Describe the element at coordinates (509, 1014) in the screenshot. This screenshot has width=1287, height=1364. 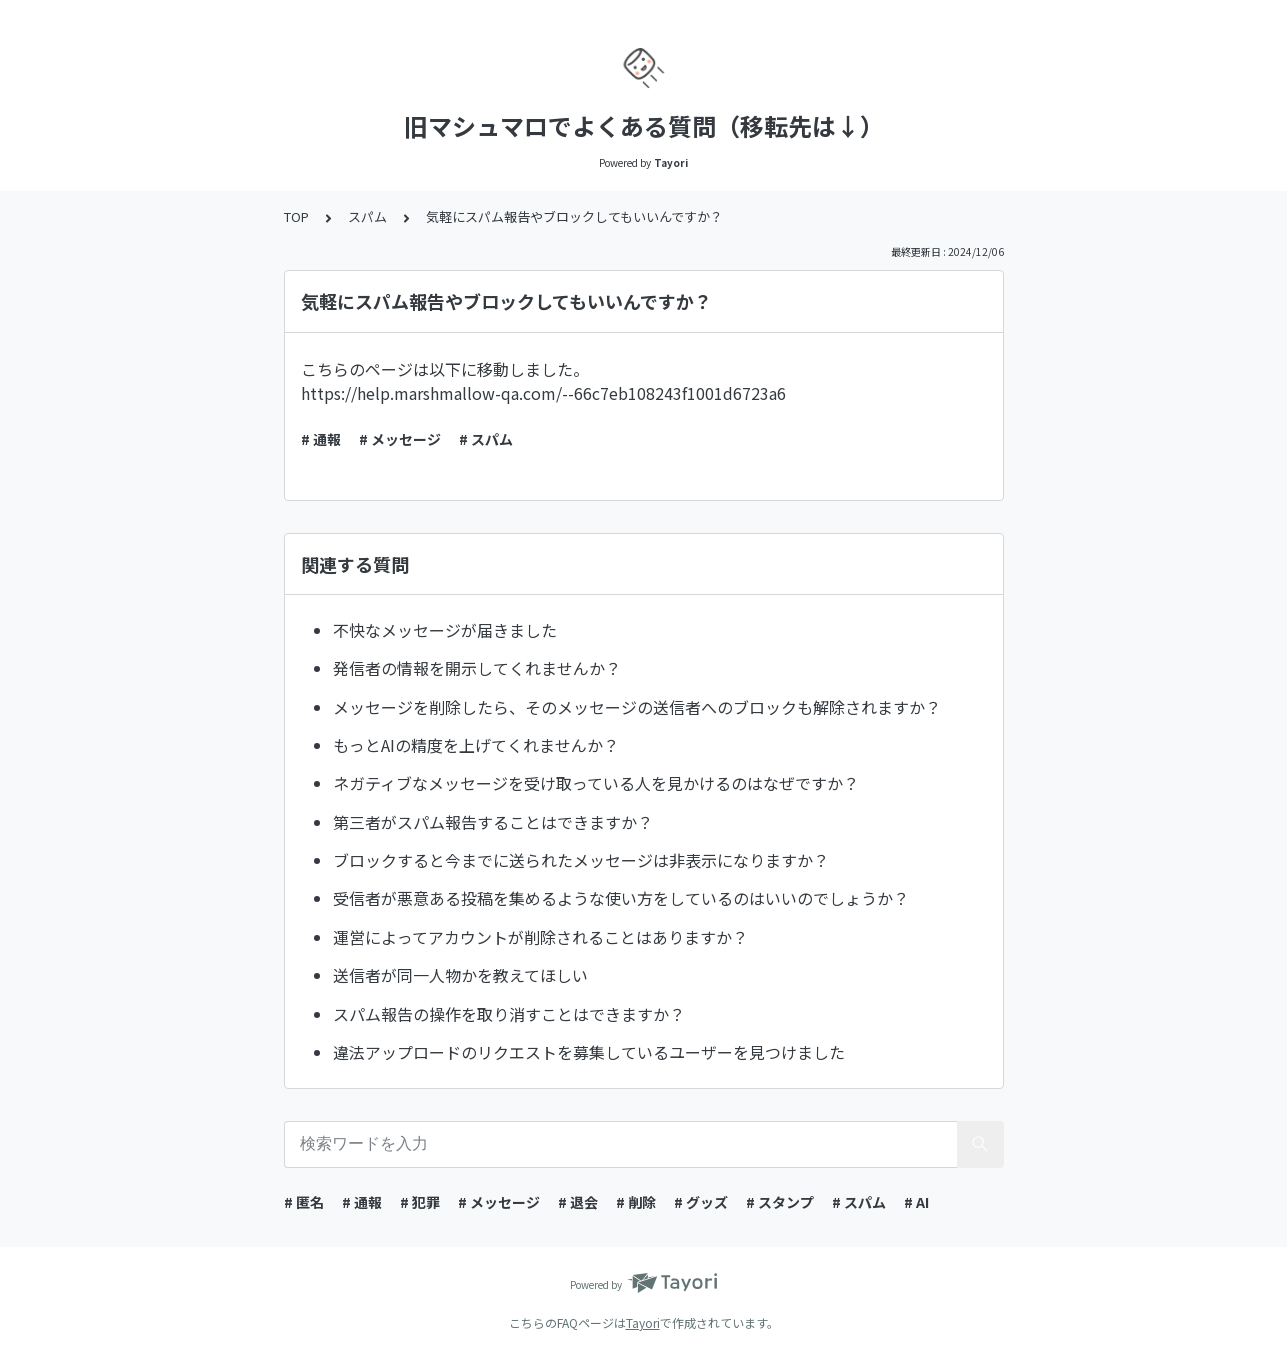
I see `スパム報告の操作を取り消すことはできますか？` at that location.